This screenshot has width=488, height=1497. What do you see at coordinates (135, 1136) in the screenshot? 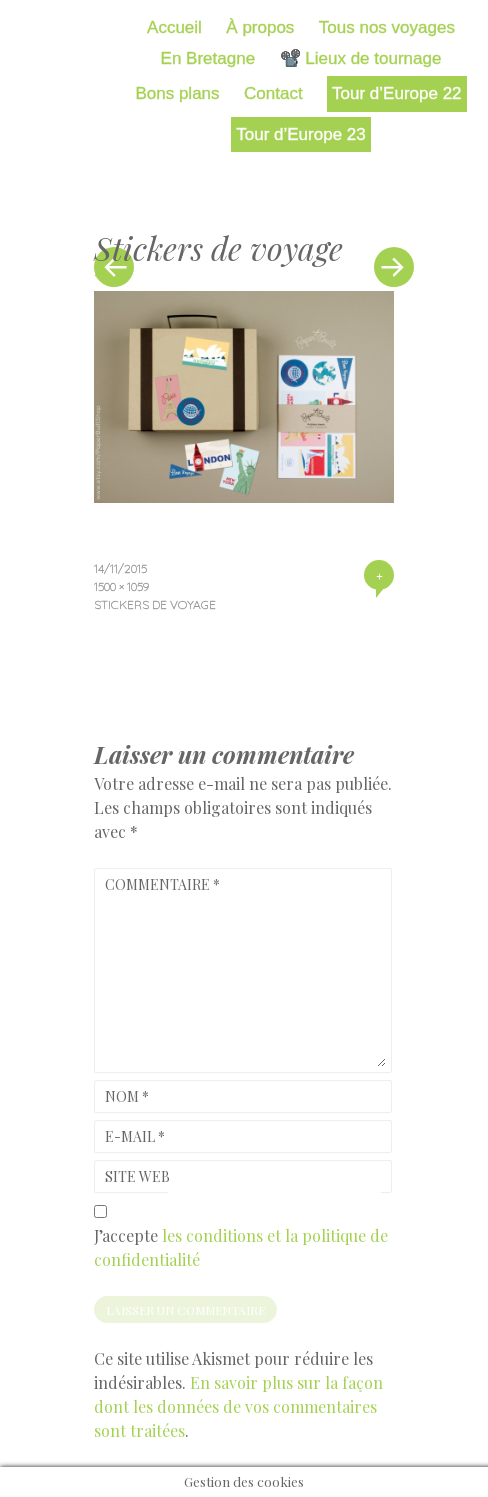
I see `E-mail` at bounding box center [135, 1136].